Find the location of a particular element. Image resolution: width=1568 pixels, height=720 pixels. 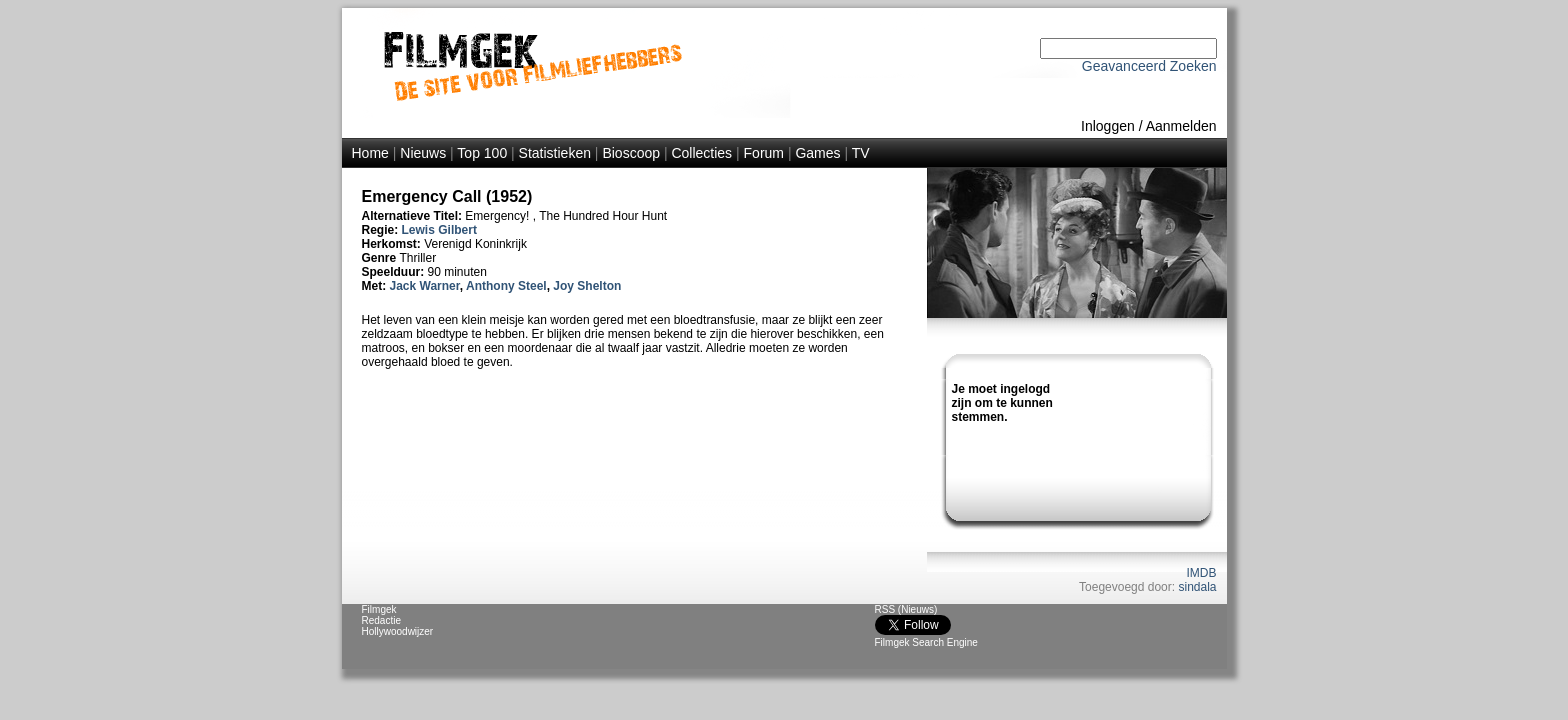

Lewis Gilbert is located at coordinates (439, 230).